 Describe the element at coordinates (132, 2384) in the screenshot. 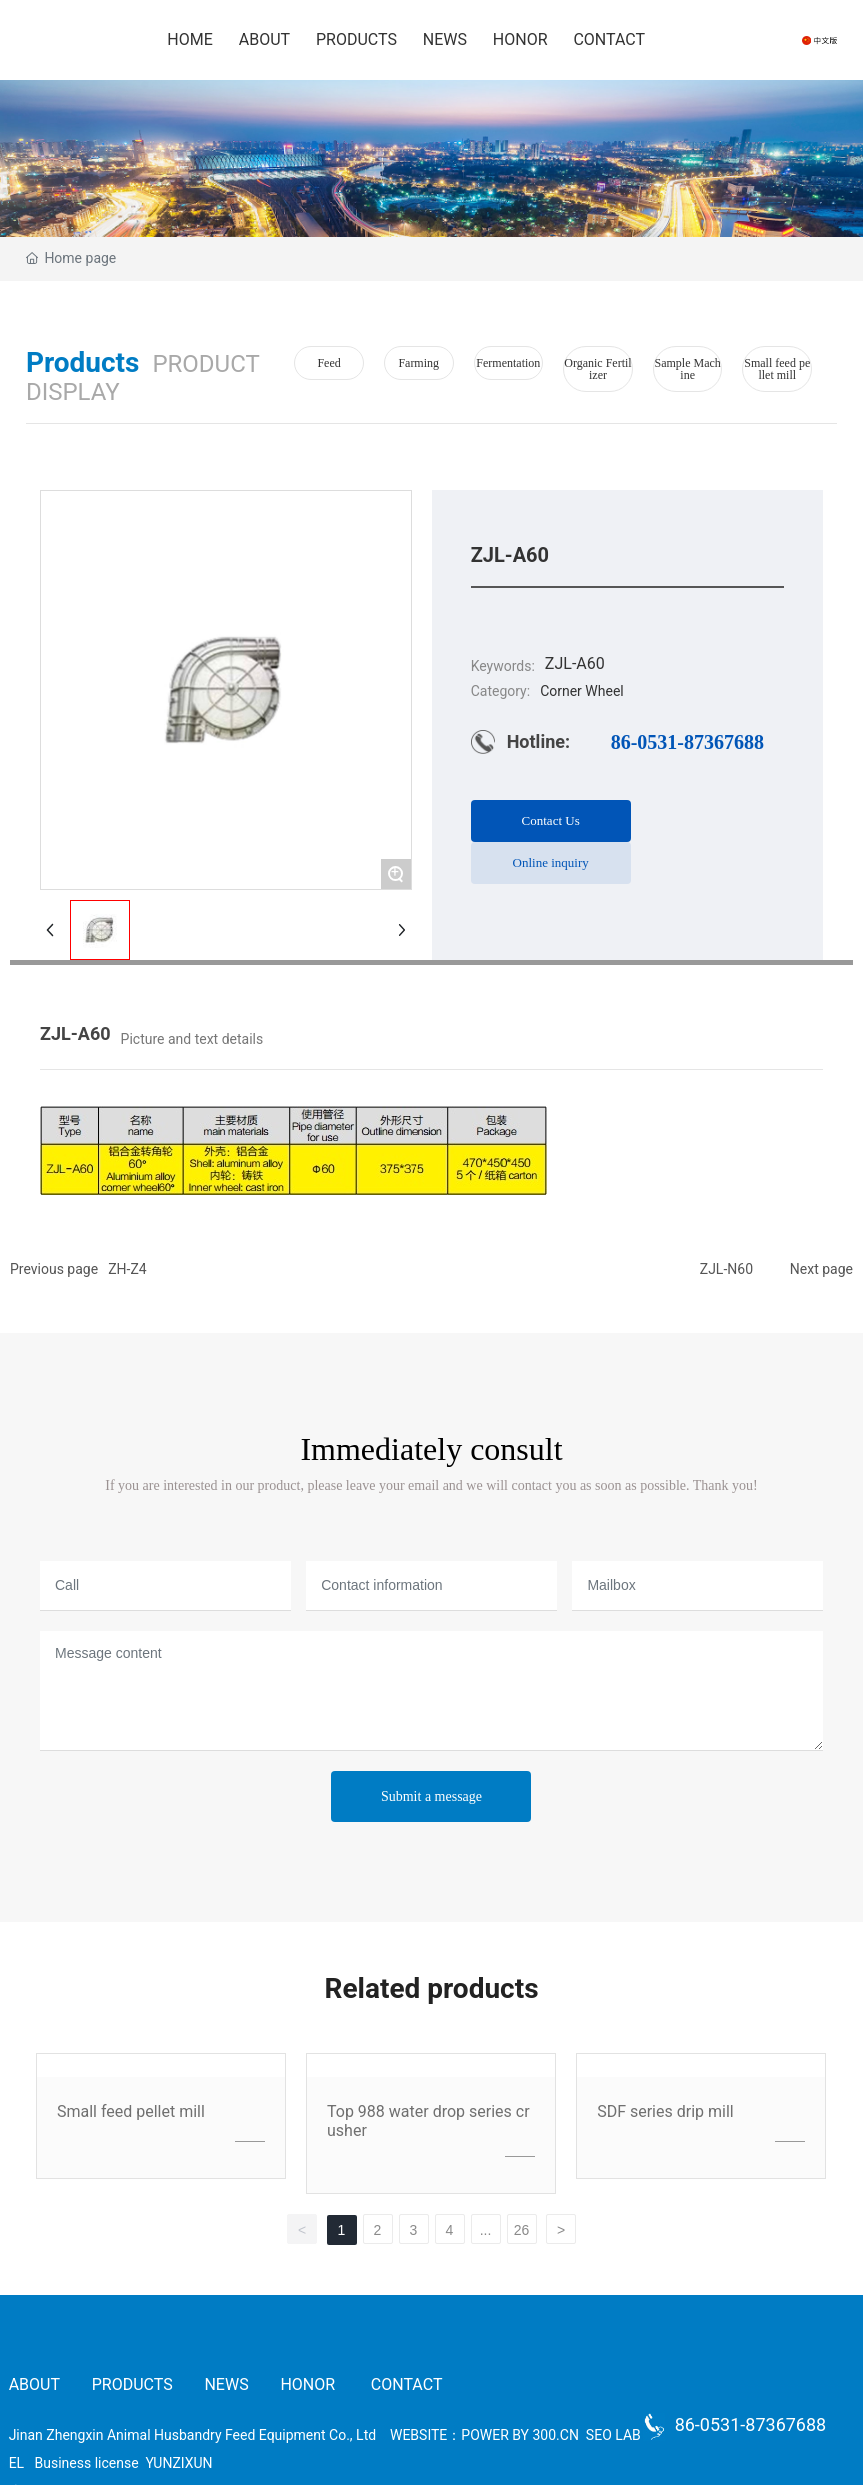

I see `PRODUCTS` at that location.